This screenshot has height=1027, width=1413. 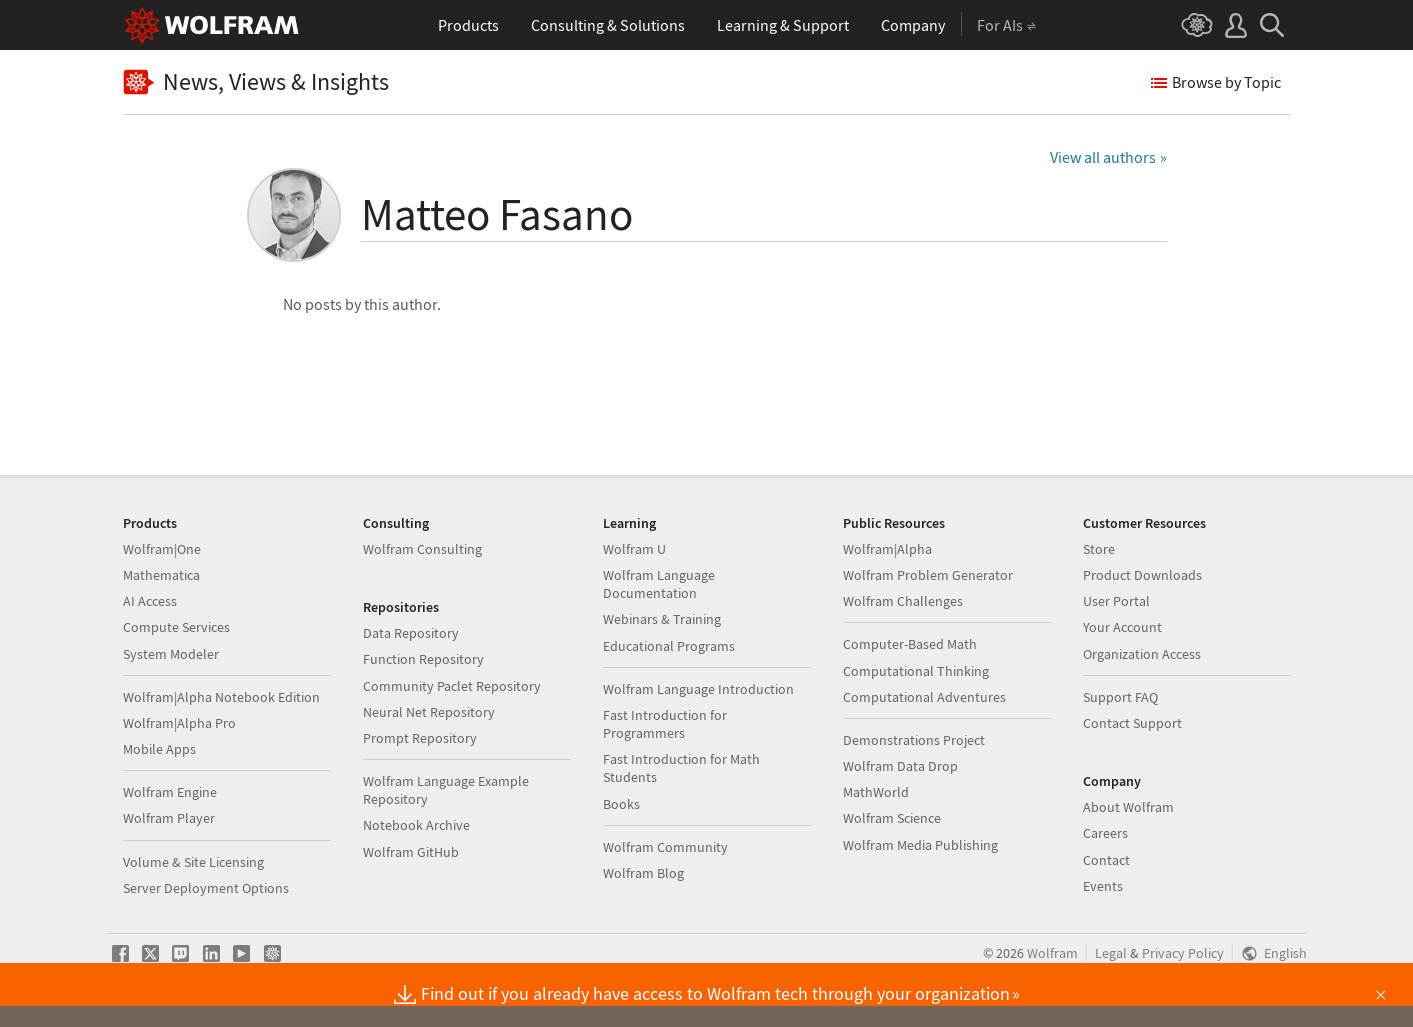 What do you see at coordinates (920, 845) in the screenshot?
I see `Wolfram Media Publishing` at bounding box center [920, 845].